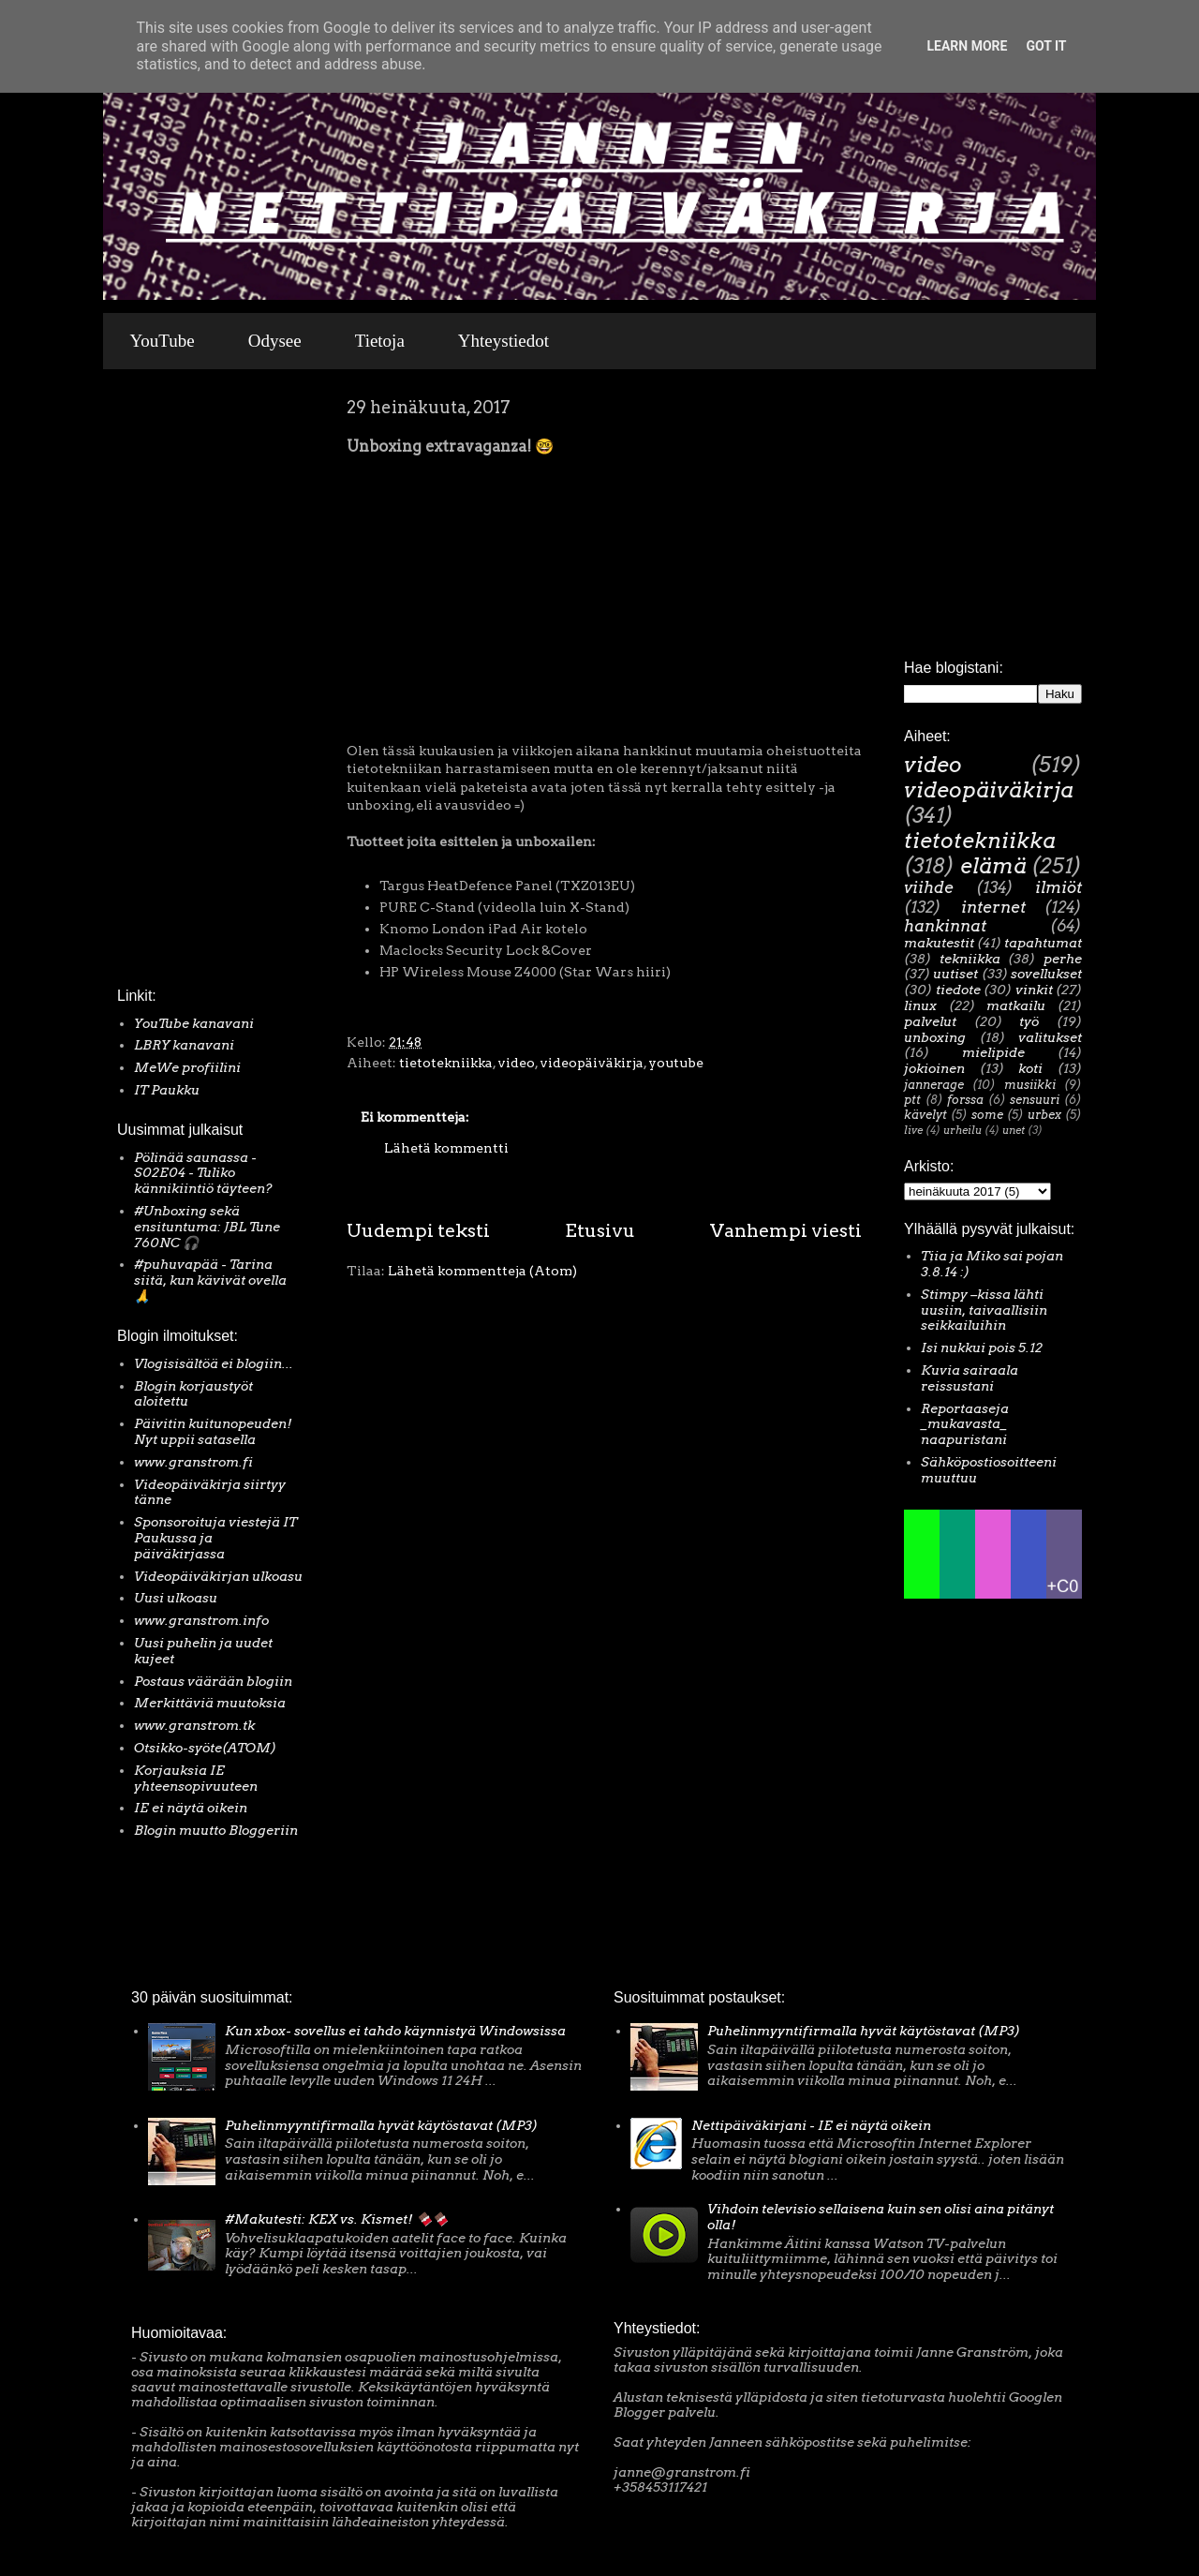 This screenshot has height=2576, width=1199. What do you see at coordinates (187, 1067) in the screenshot?
I see `MeWe profiilini` at bounding box center [187, 1067].